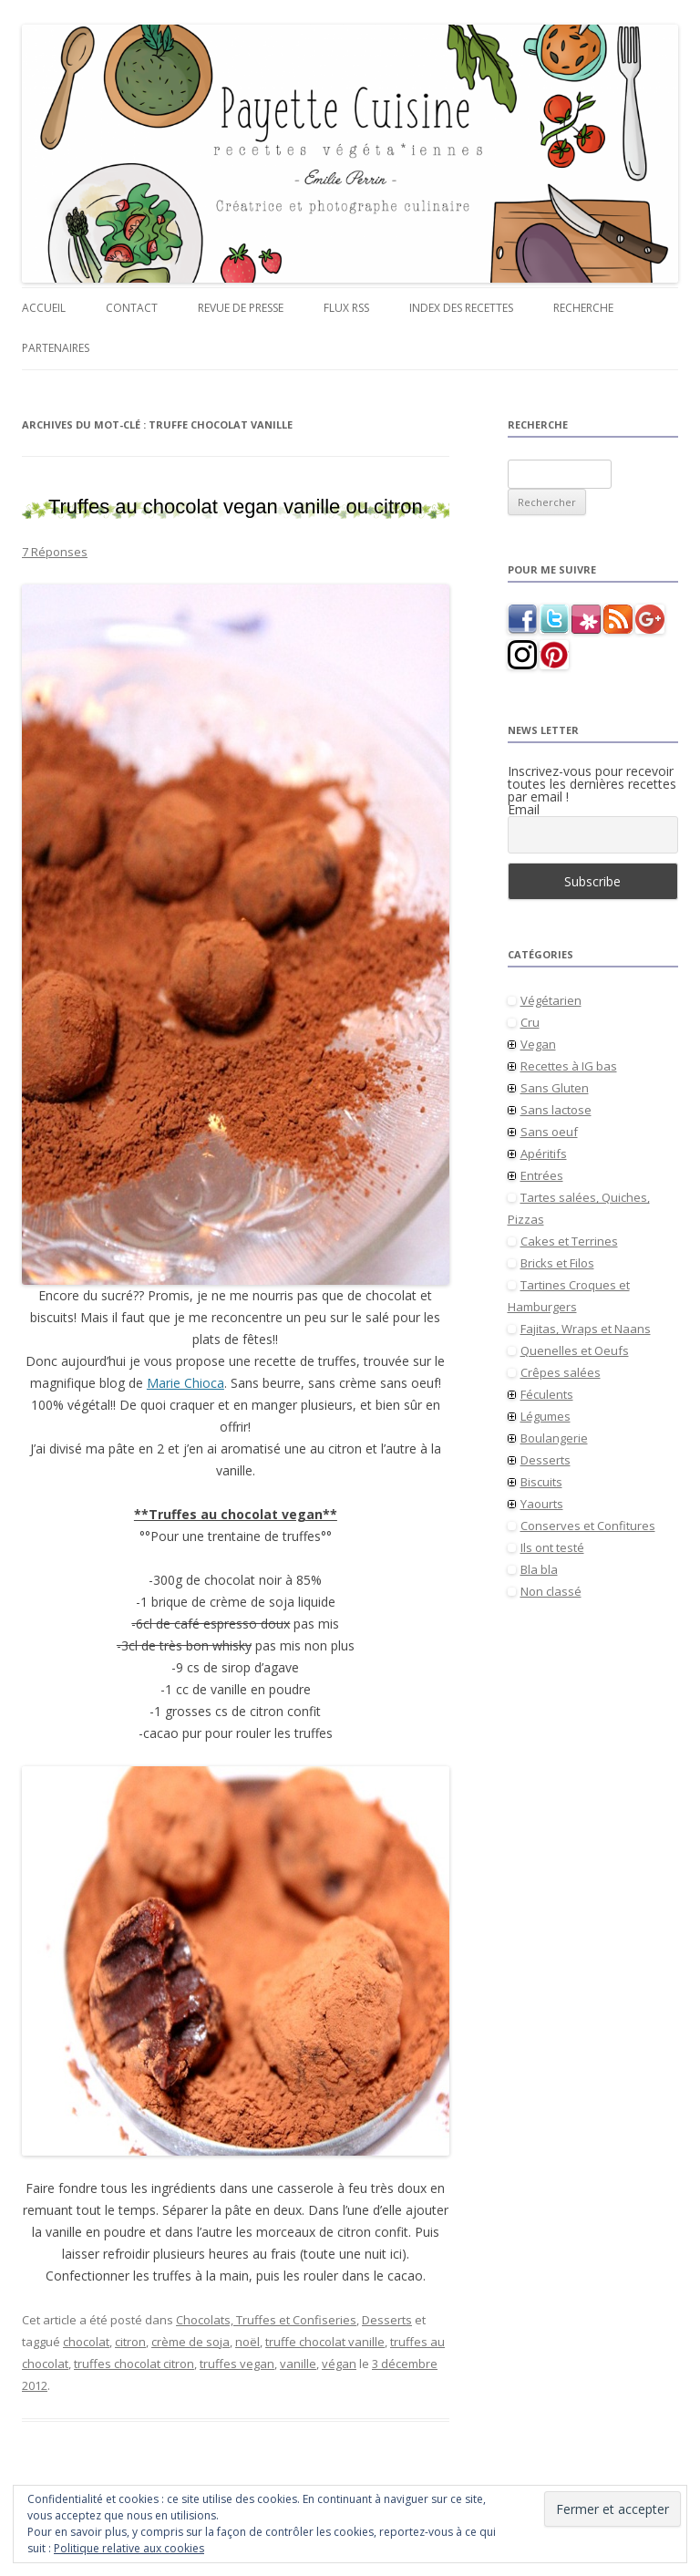  Describe the element at coordinates (134, 2363) in the screenshot. I see `truffes chocolat citron` at that location.